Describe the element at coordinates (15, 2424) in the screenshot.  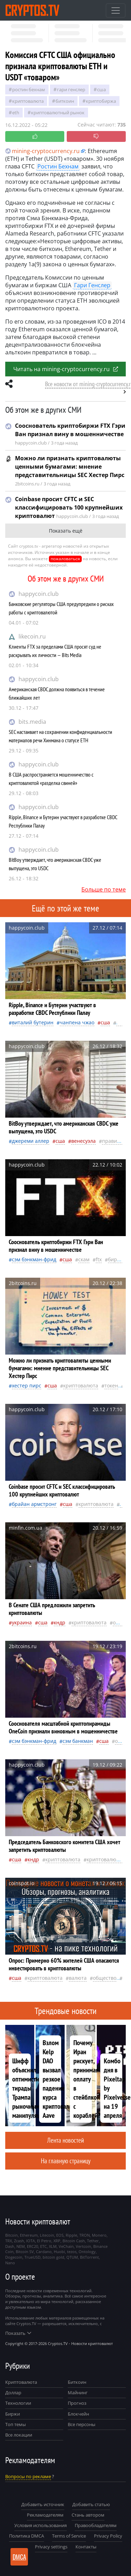
I see `Топ темы` at that location.